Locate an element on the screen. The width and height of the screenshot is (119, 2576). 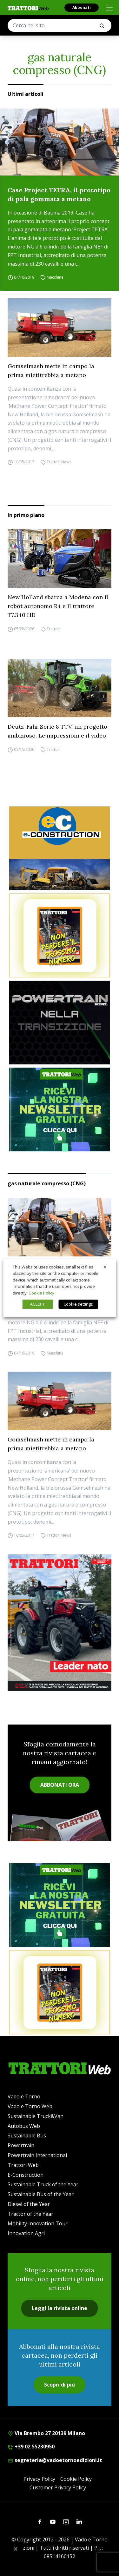
Mobility Innovation Tour is located at coordinates (38, 2223).